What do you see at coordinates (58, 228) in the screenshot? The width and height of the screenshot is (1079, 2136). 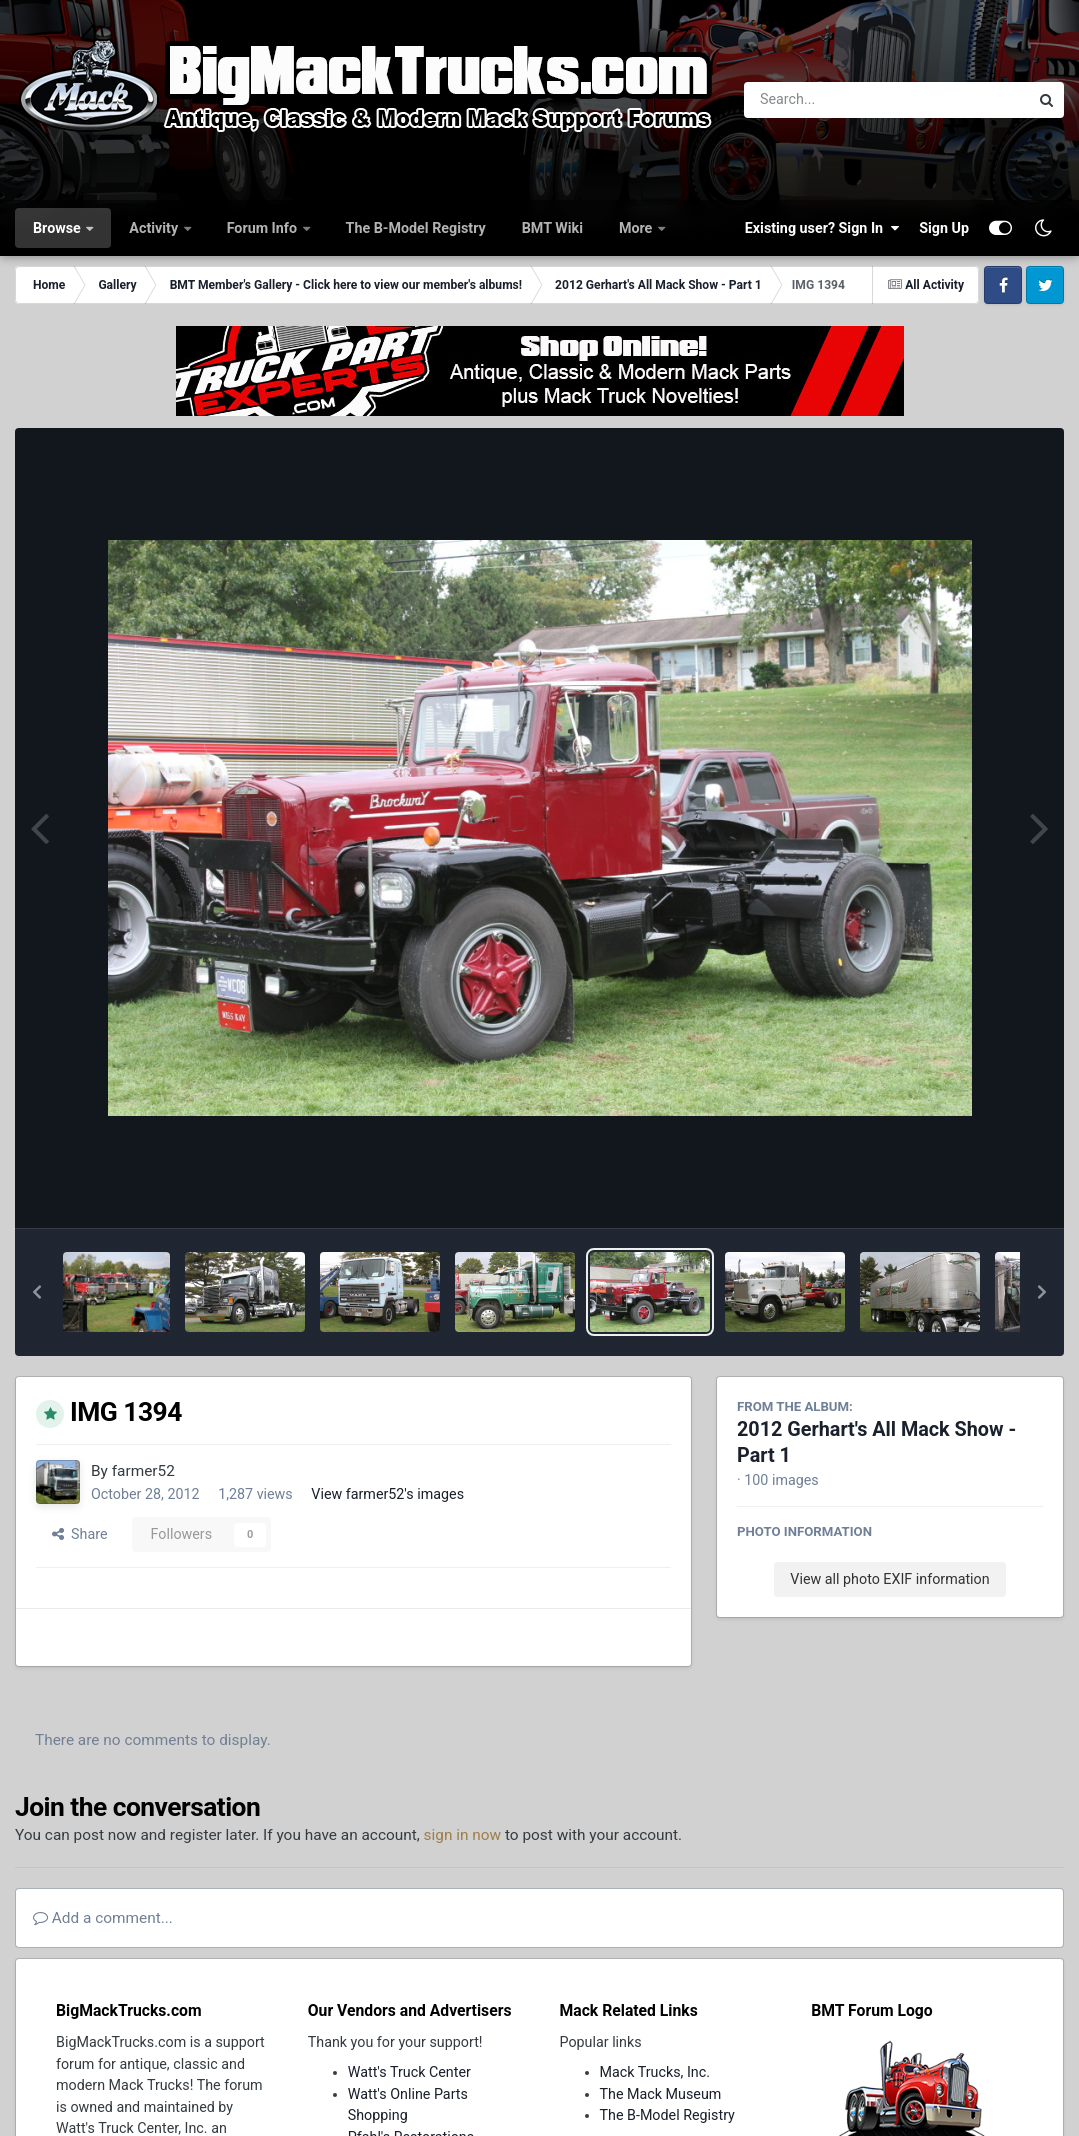 I see `Browse` at bounding box center [58, 228].